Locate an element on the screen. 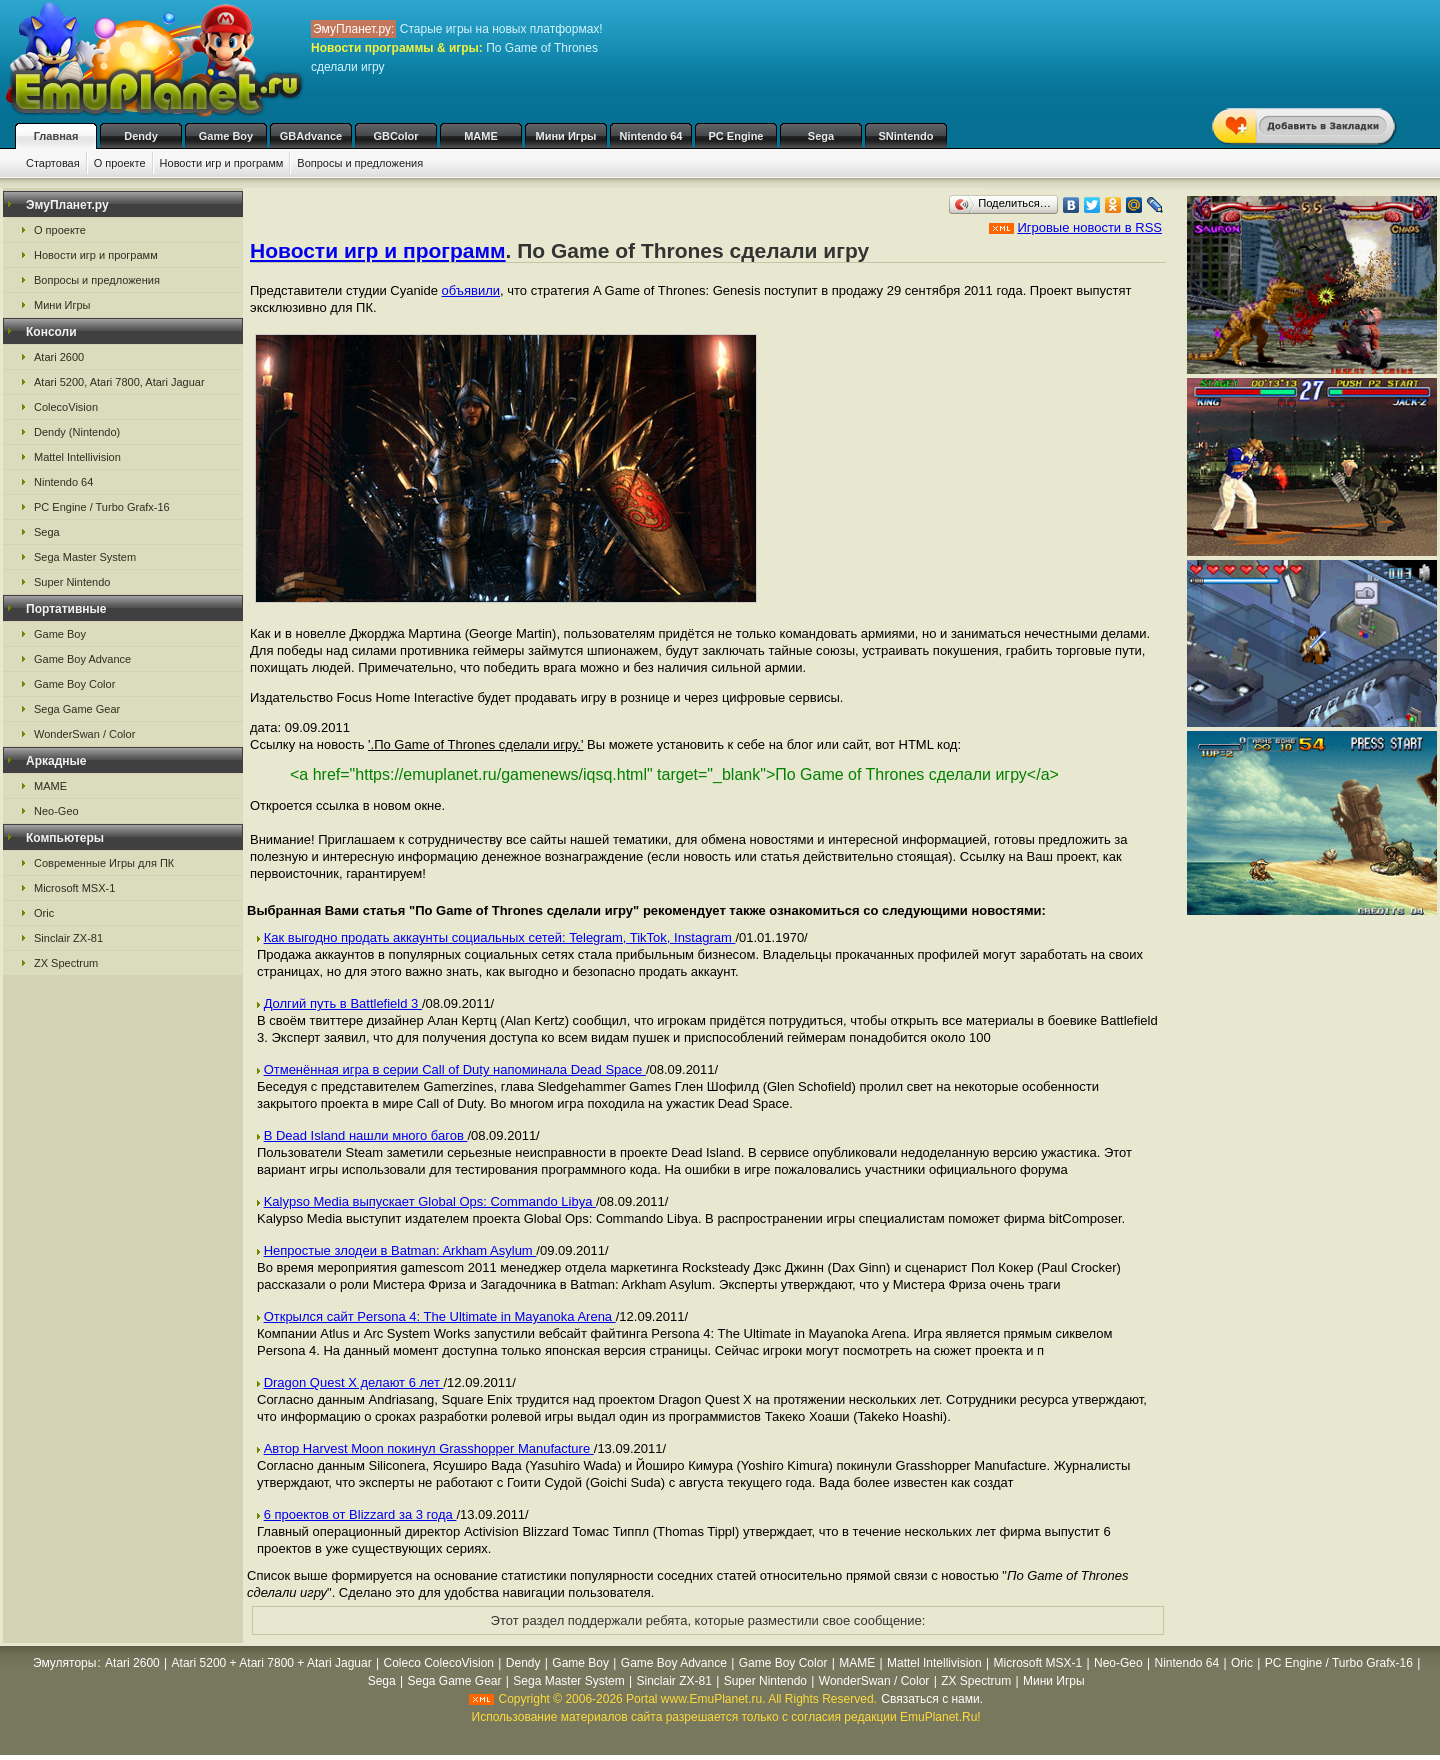  Atari 5200 + Atari 7800 + Atari Jaguar is located at coordinates (272, 1663).